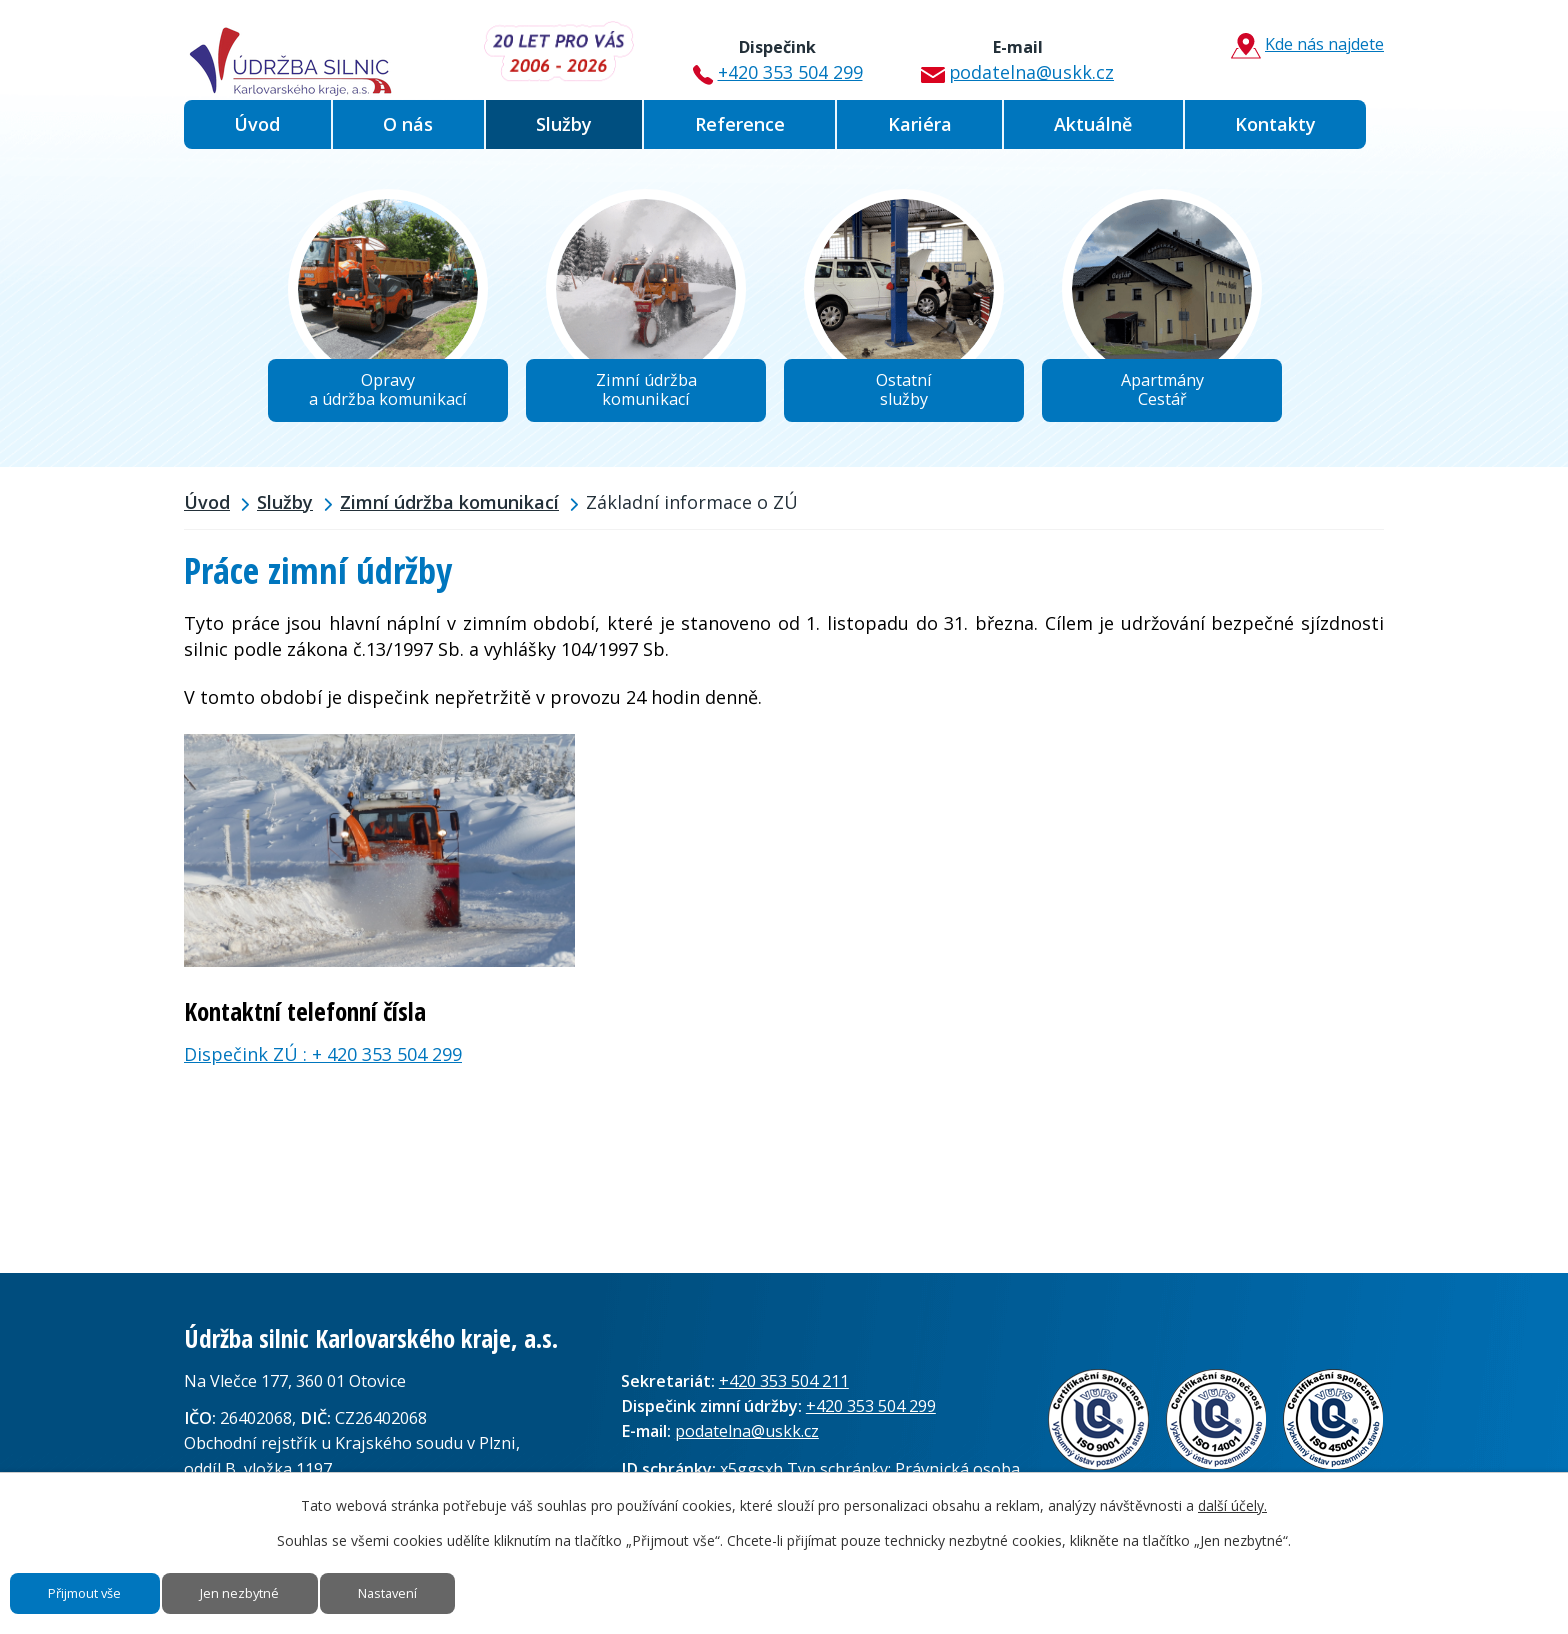 The height and width of the screenshot is (1634, 1568). I want to click on Jen nezbytné, so click(283, 1586).